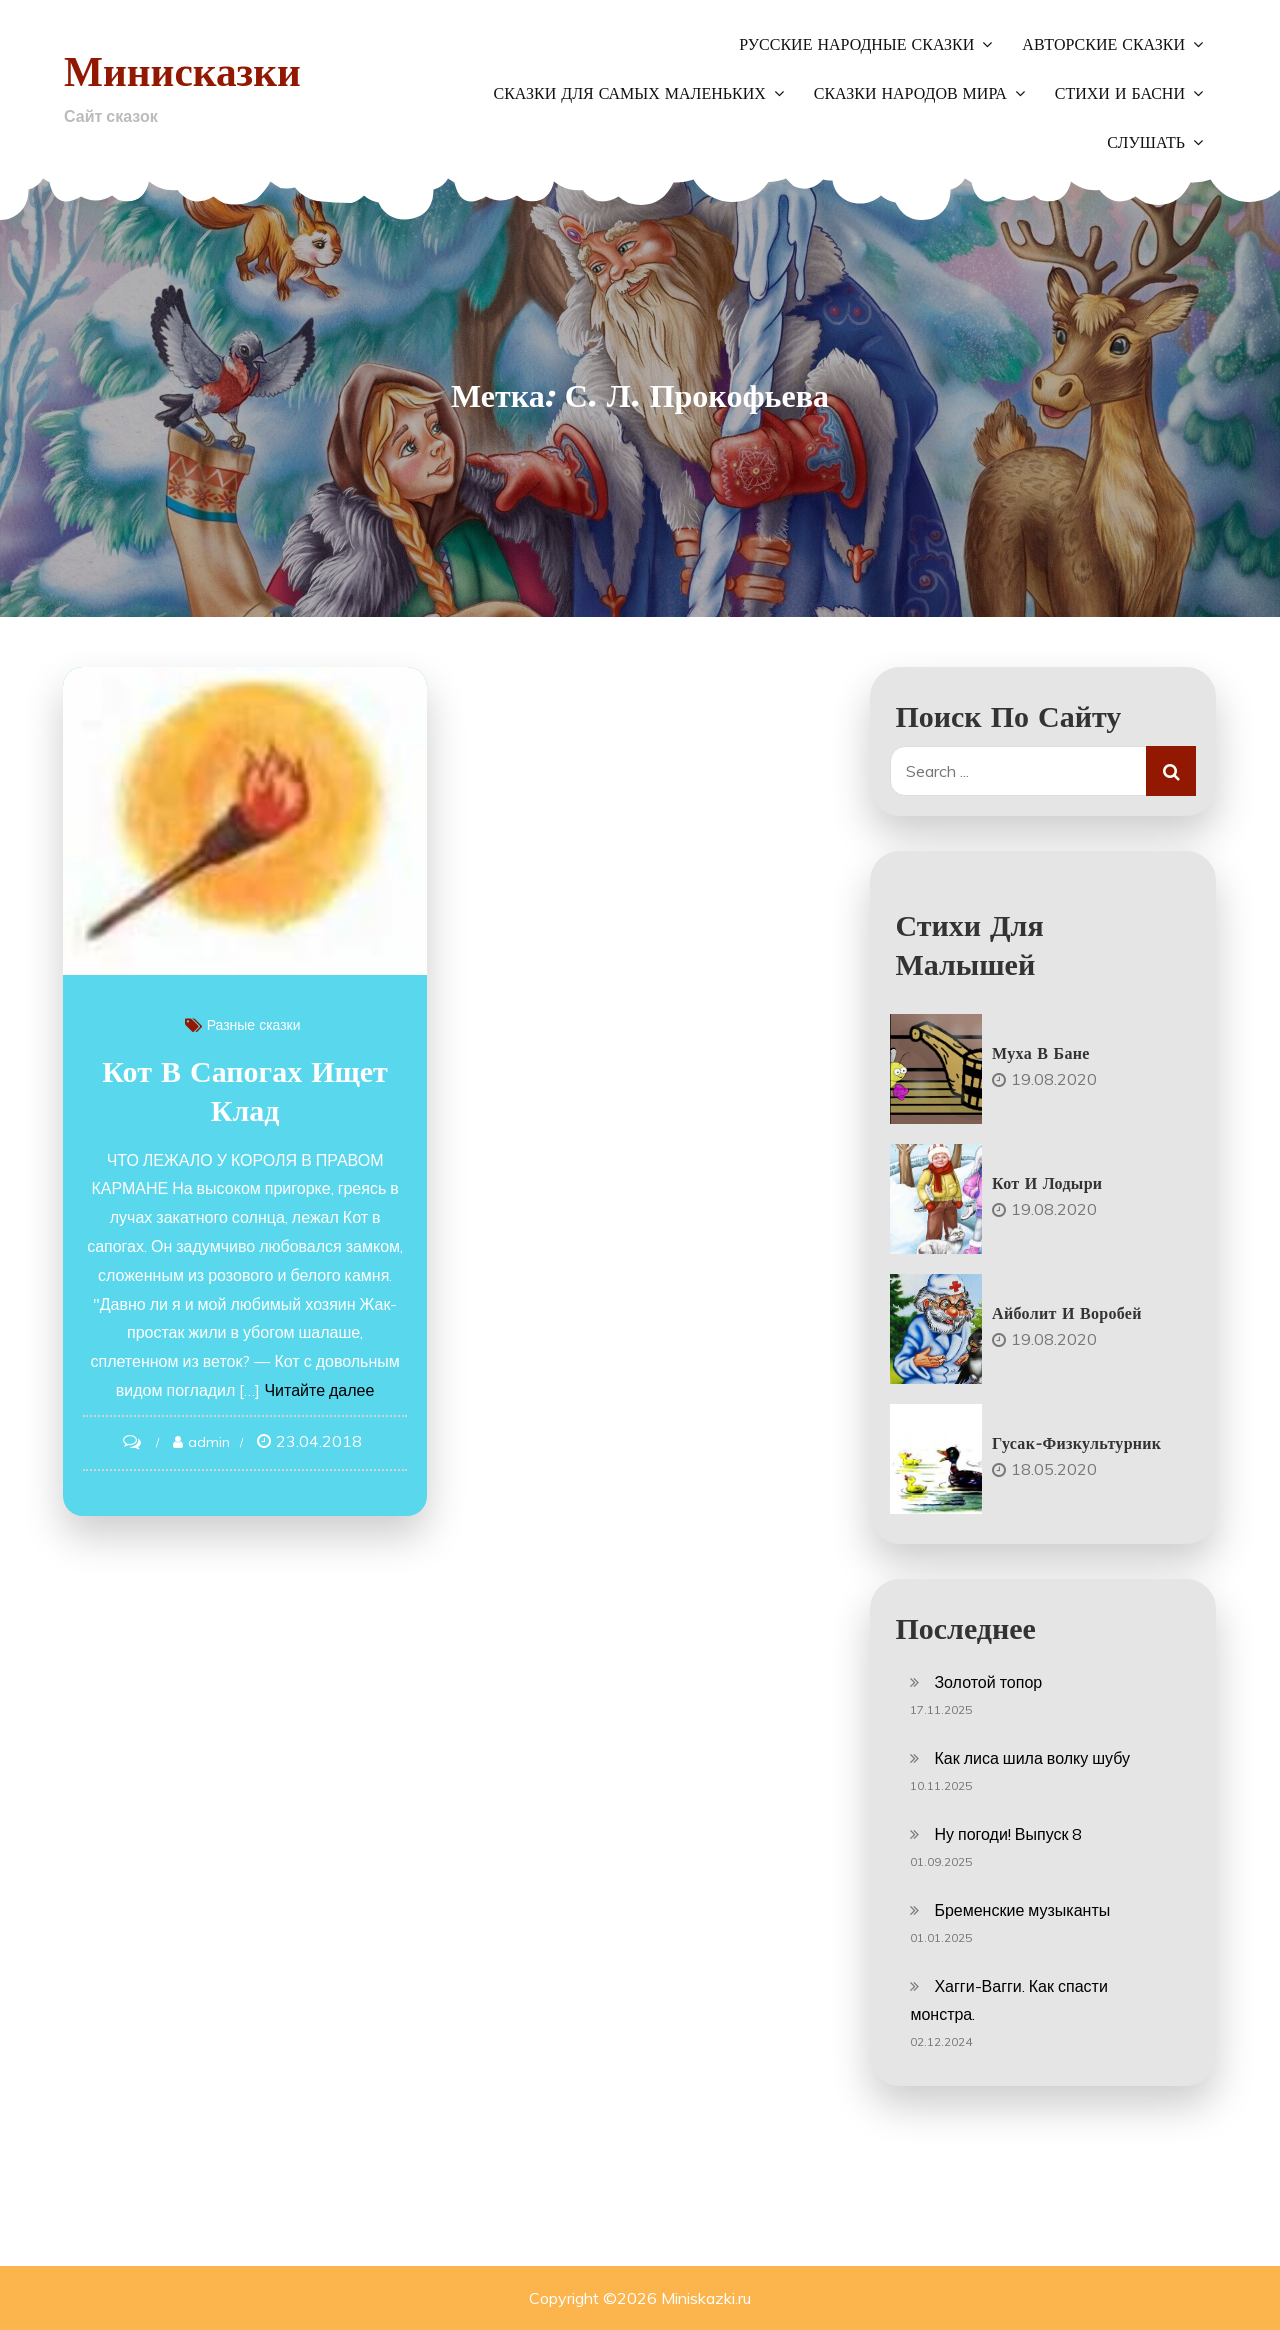  Describe the element at coordinates (1120, 94) in the screenshot. I see `Стихи и басни` at that location.